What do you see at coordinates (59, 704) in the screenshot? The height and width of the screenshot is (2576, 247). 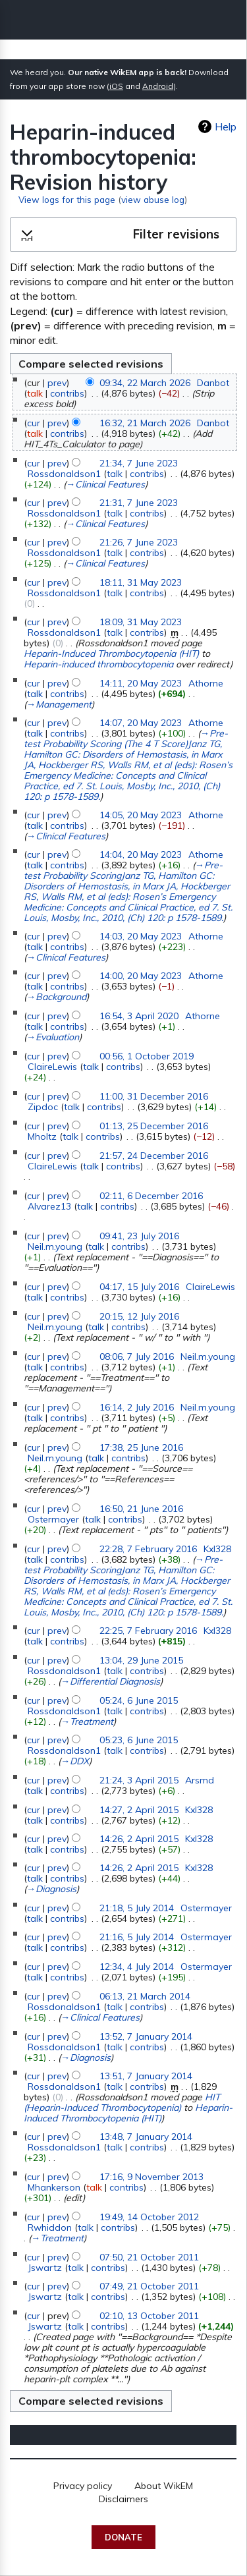 I see `→‎Management` at bounding box center [59, 704].